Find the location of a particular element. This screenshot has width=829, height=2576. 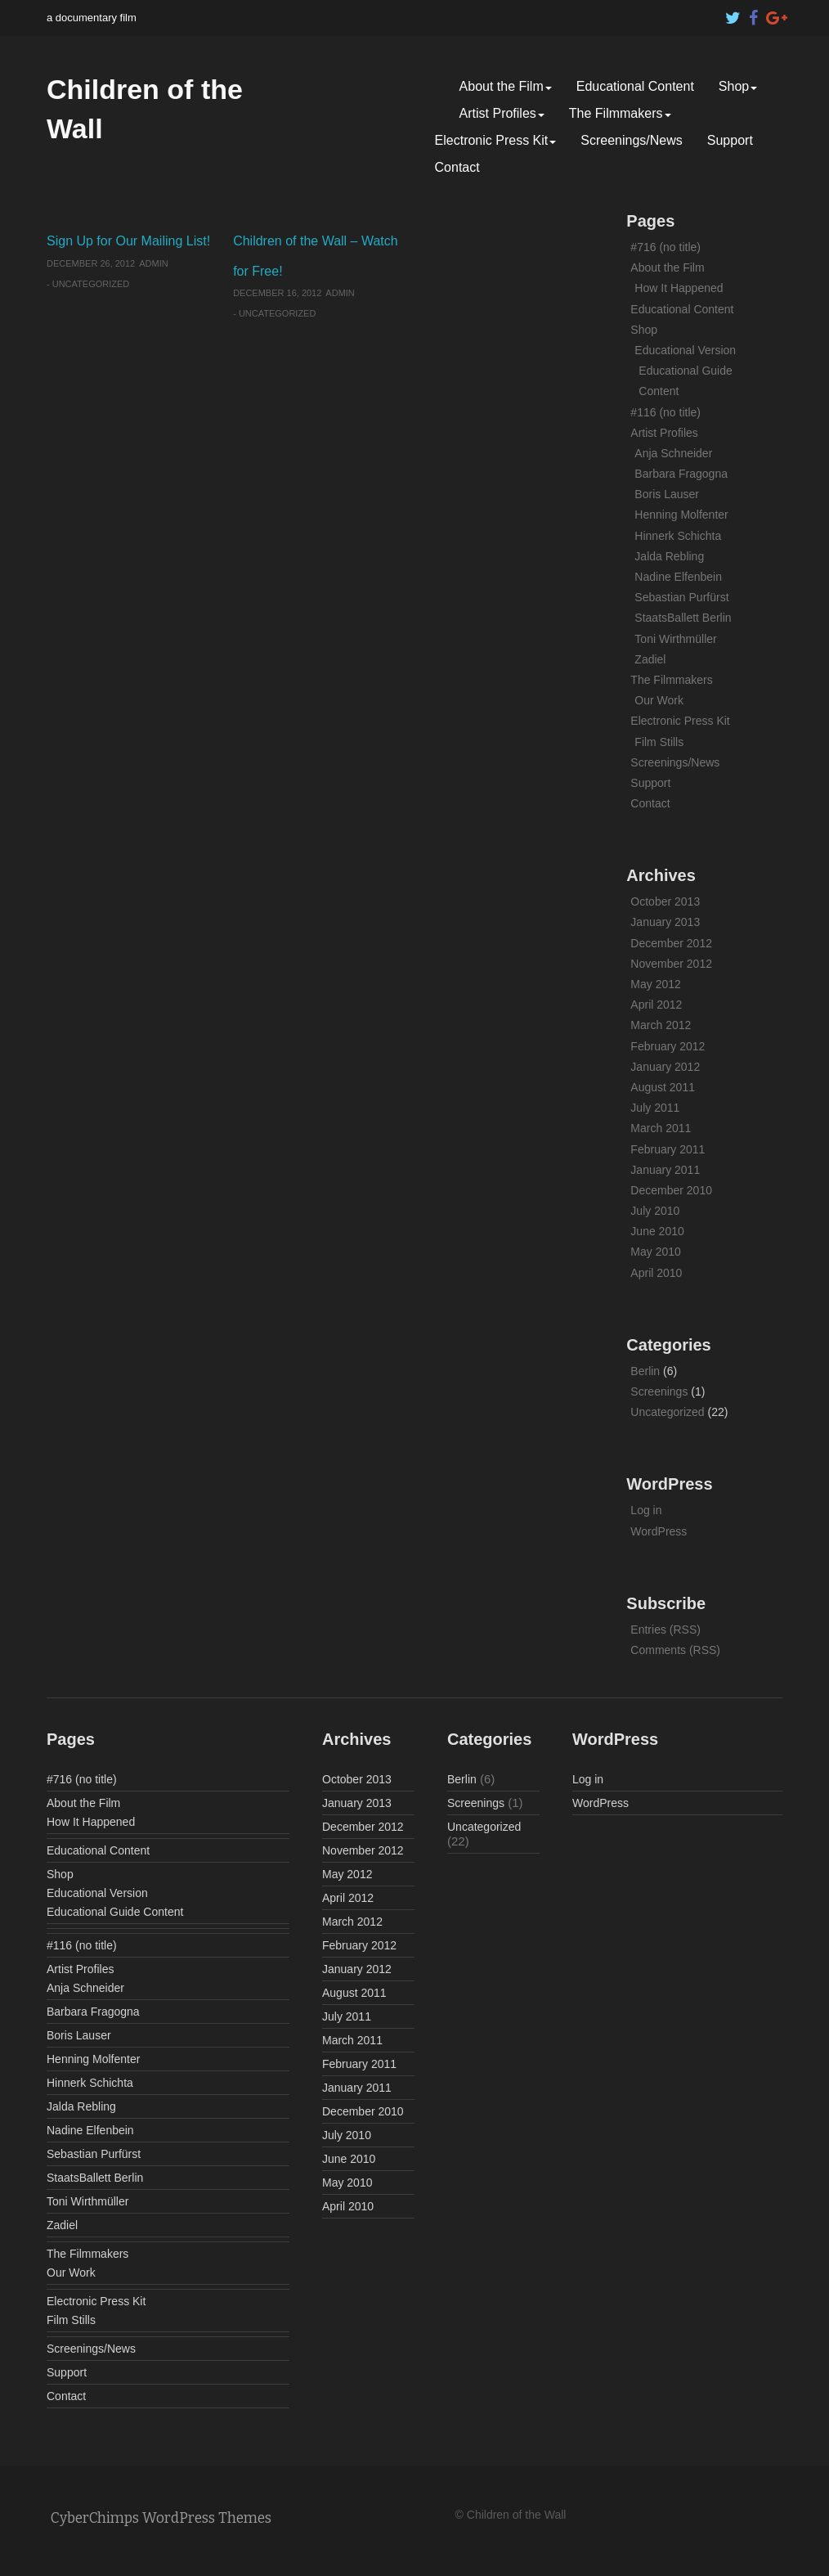

August 2011 is located at coordinates (662, 1087).